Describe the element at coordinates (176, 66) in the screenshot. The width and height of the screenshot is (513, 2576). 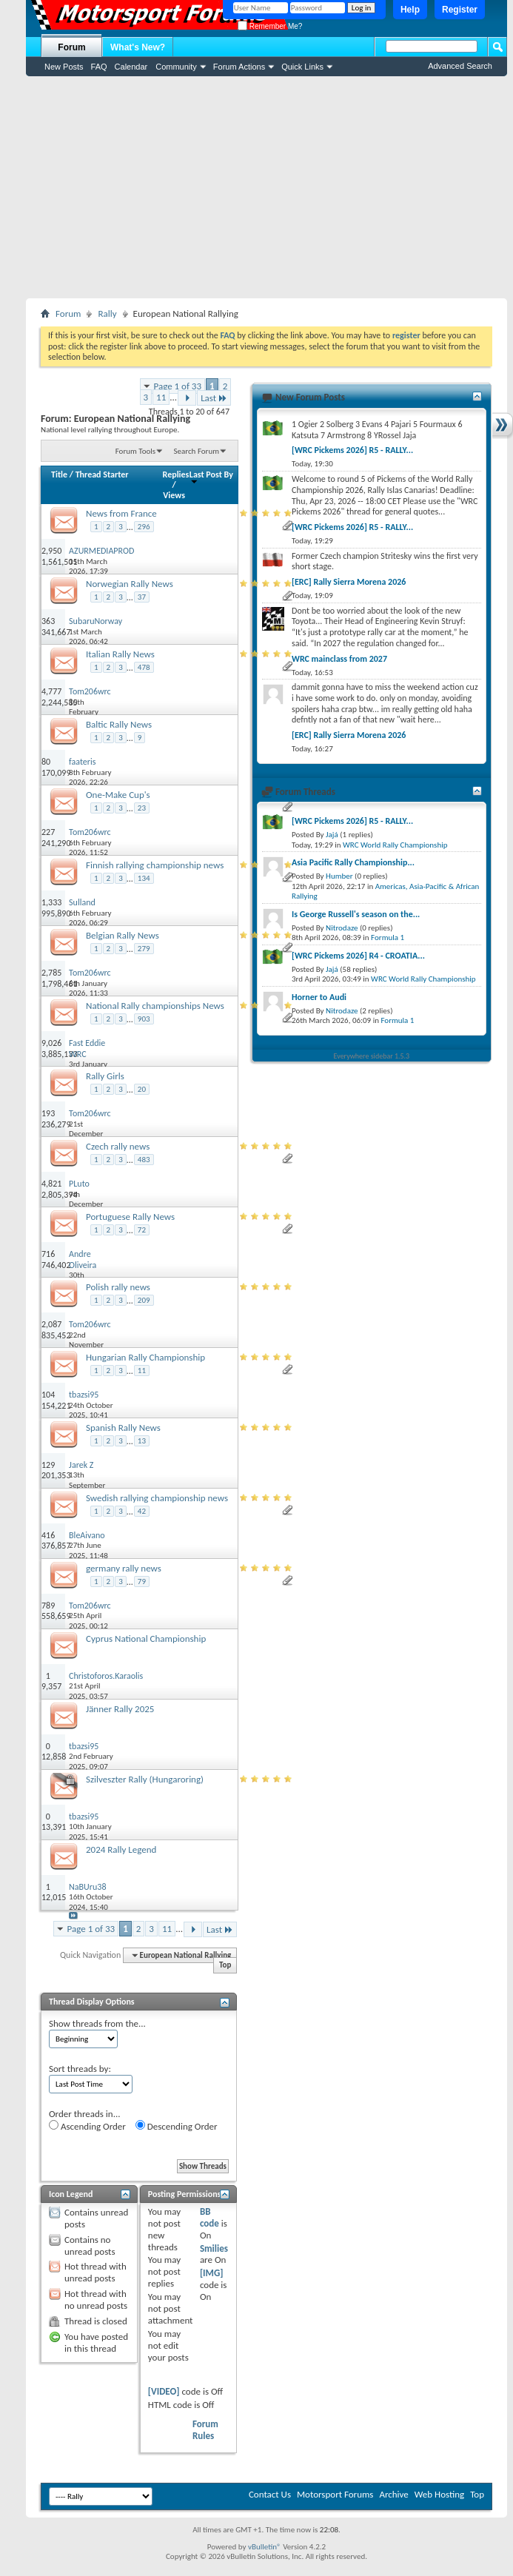
I see `Community` at that location.